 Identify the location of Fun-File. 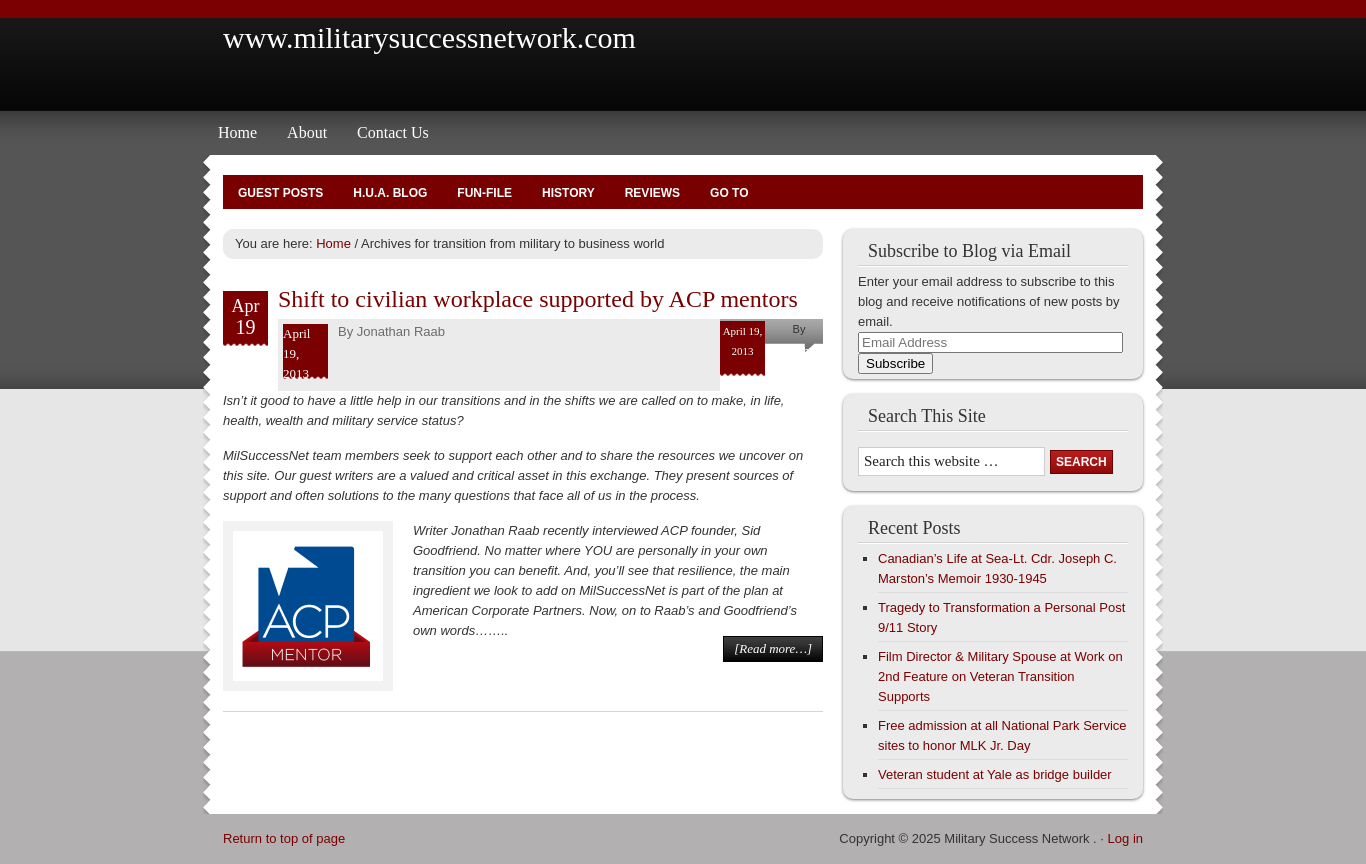
(484, 193).